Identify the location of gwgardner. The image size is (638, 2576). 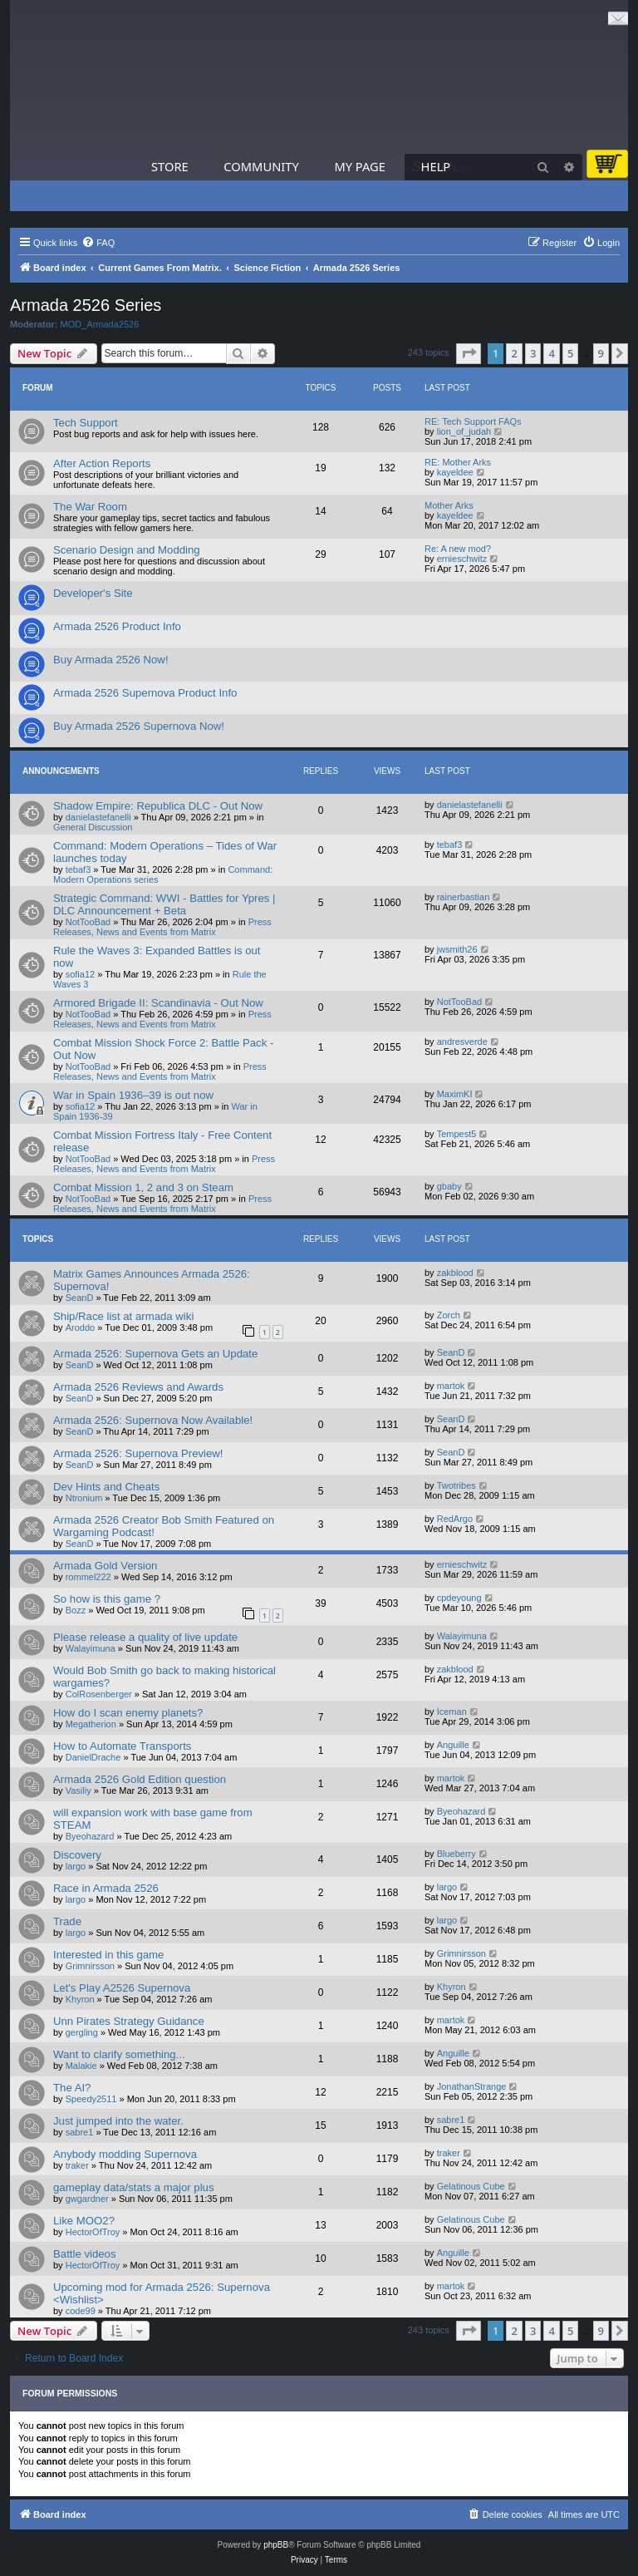
(87, 2199).